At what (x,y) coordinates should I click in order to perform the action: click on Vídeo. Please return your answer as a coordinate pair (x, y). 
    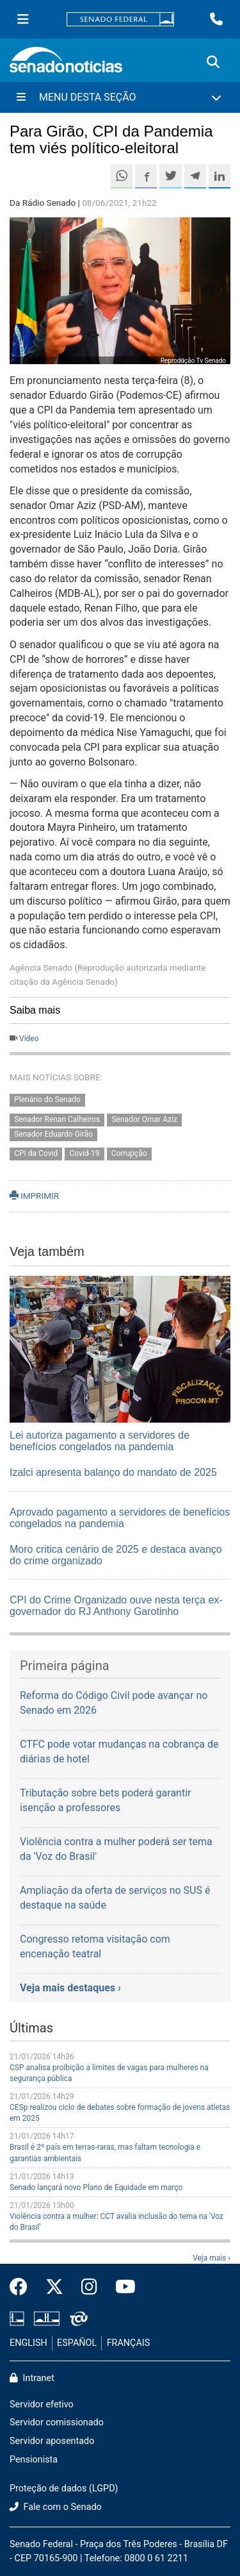
    Looking at the image, I should click on (29, 1038).